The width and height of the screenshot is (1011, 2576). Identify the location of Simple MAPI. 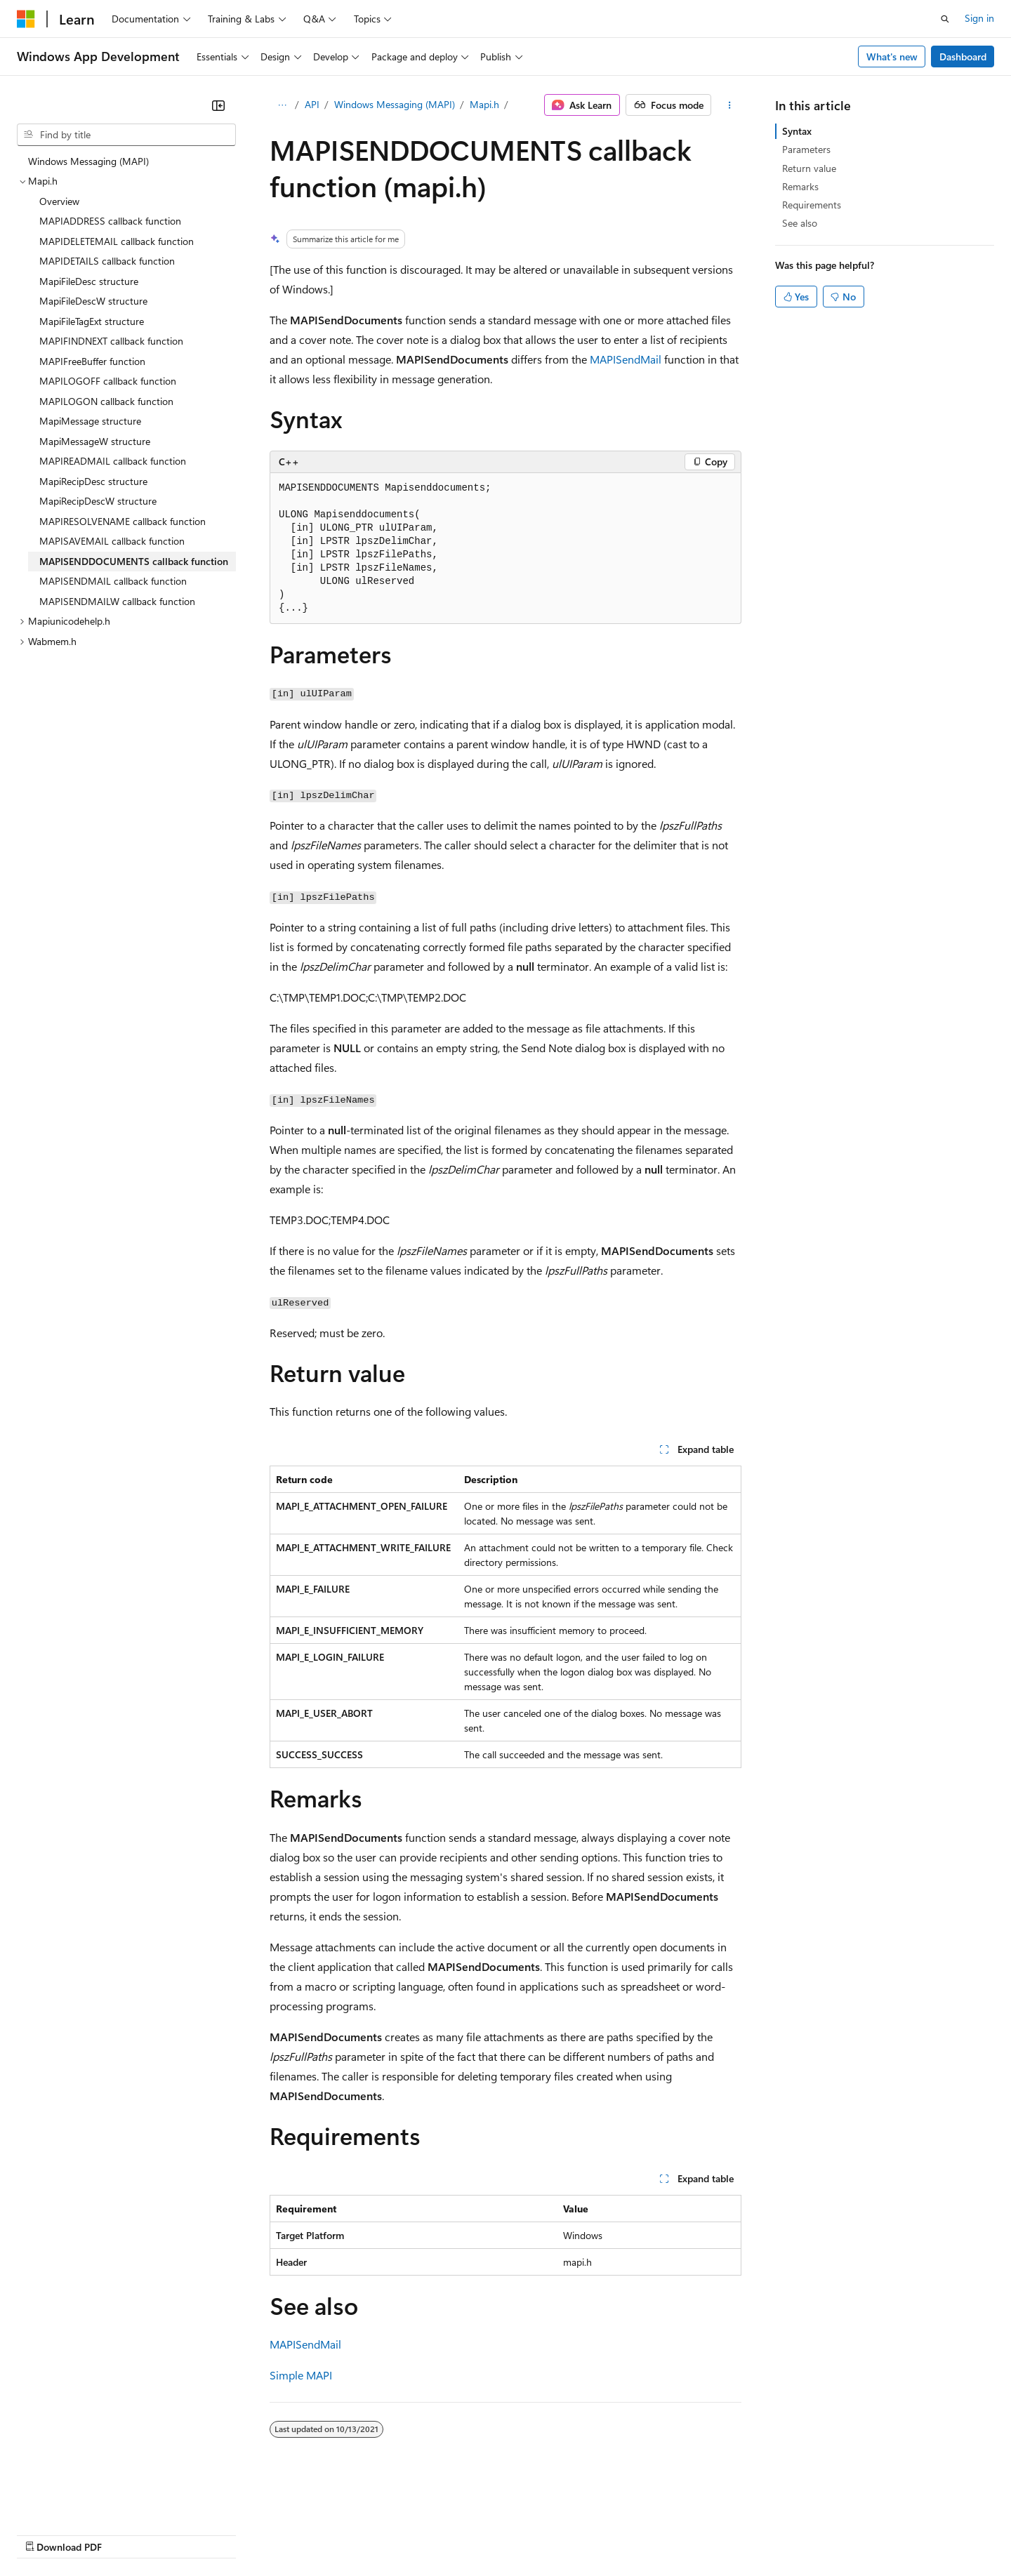
(301, 2375).